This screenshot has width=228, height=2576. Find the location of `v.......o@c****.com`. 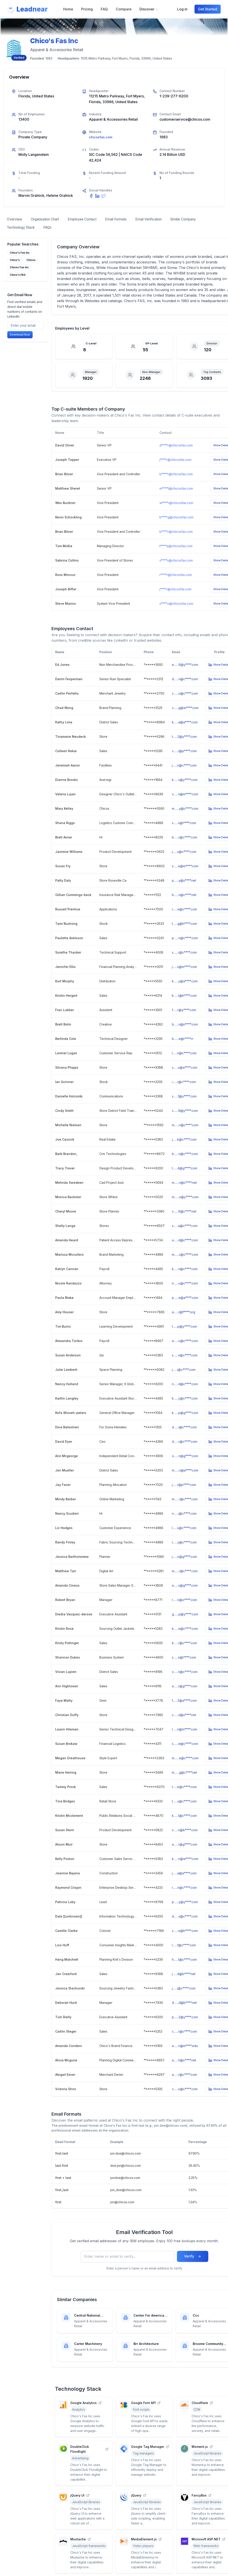

v.......o@c****.com is located at coordinates (185, 2091).